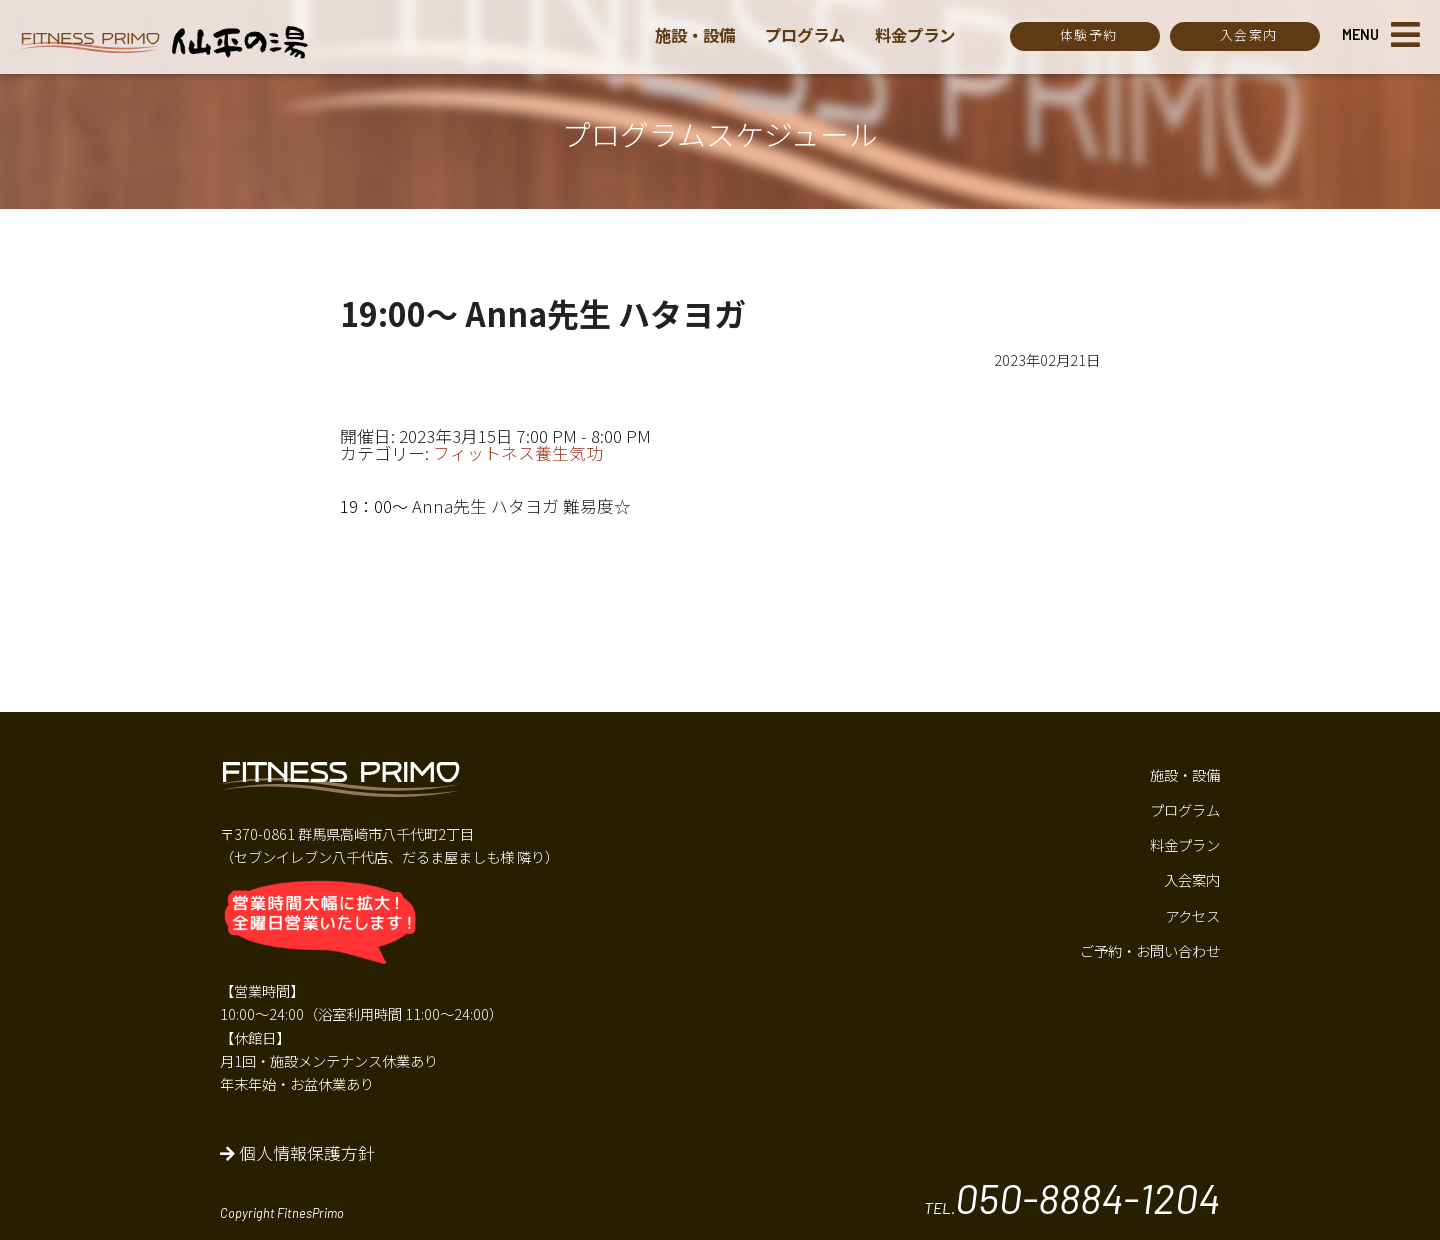 This screenshot has height=1240, width=1440. I want to click on プログラム, so click(812, 35).